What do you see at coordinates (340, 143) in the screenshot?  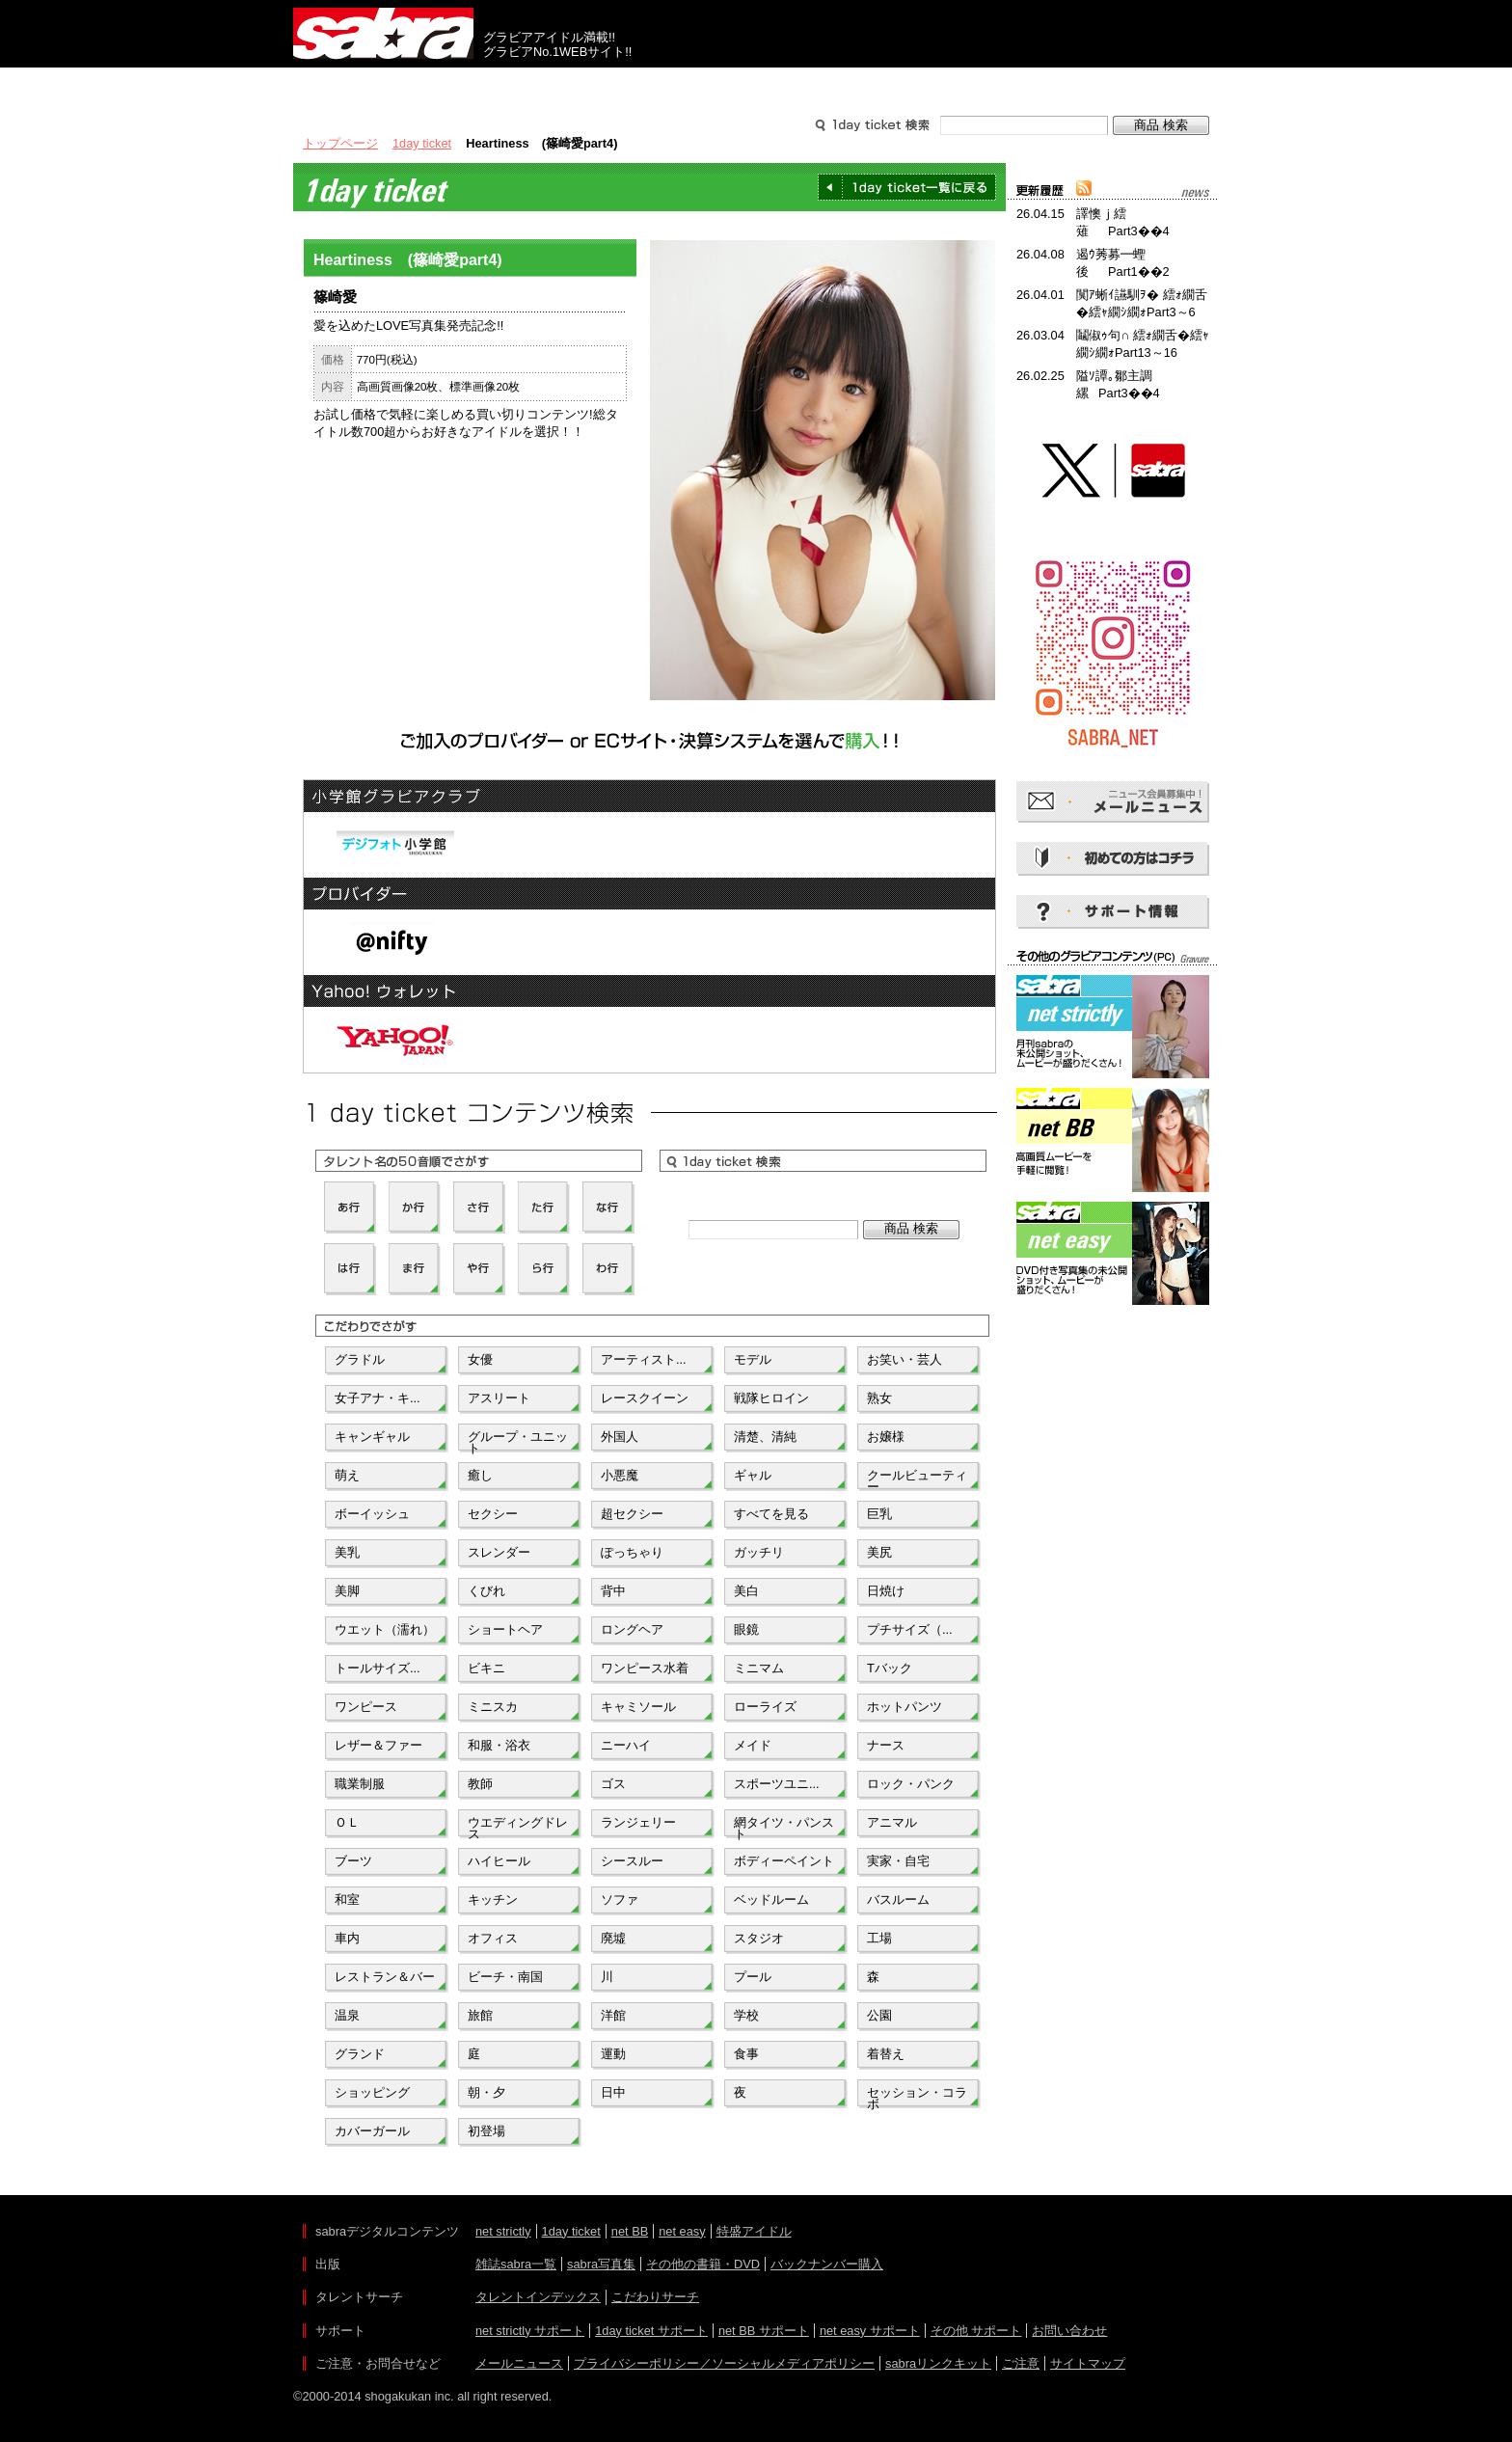 I see `トップページ` at bounding box center [340, 143].